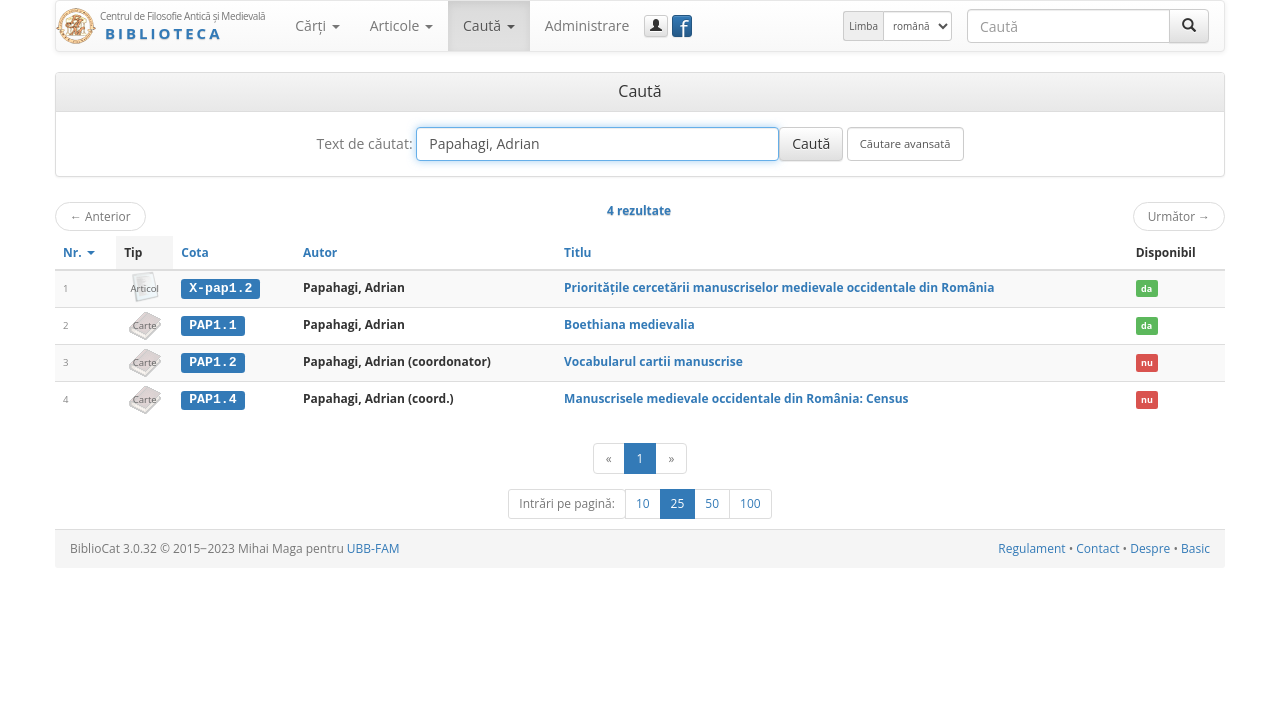  What do you see at coordinates (489, 25) in the screenshot?
I see `Caută [button]` at bounding box center [489, 25].